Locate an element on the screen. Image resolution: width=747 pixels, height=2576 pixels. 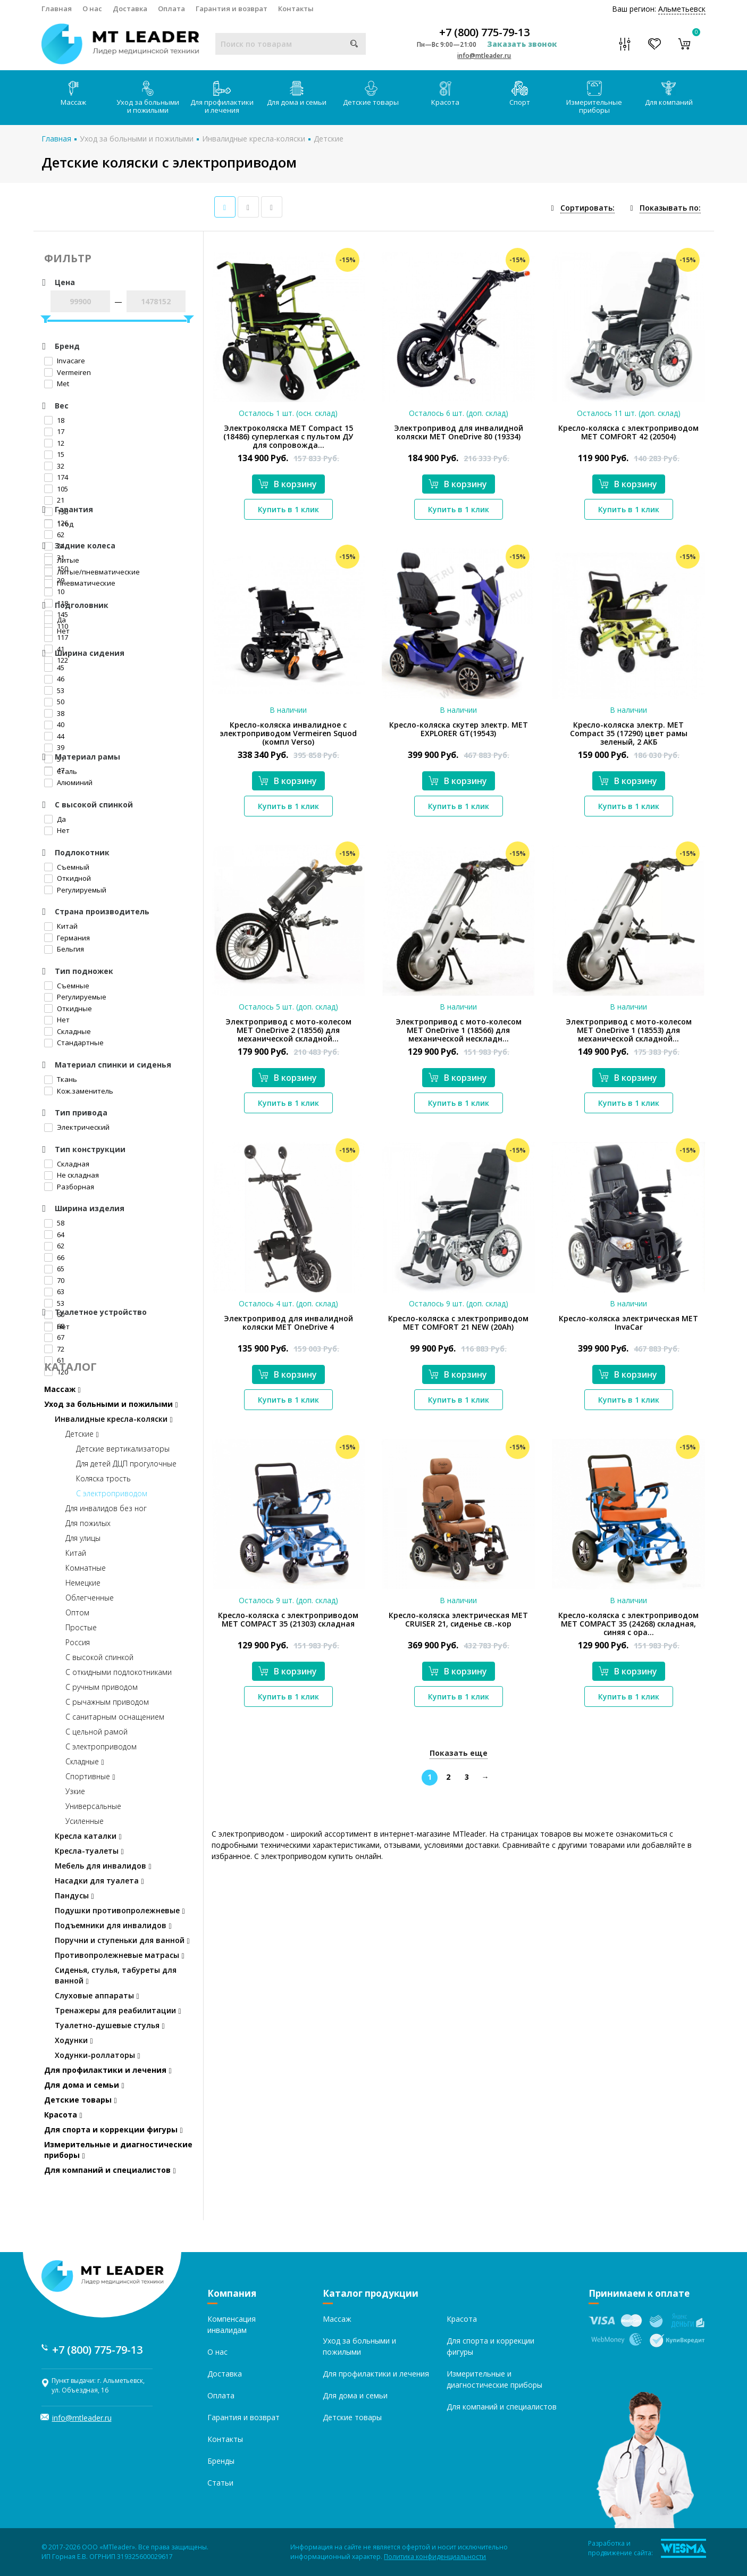
15 is located at coordinates (54, 454).